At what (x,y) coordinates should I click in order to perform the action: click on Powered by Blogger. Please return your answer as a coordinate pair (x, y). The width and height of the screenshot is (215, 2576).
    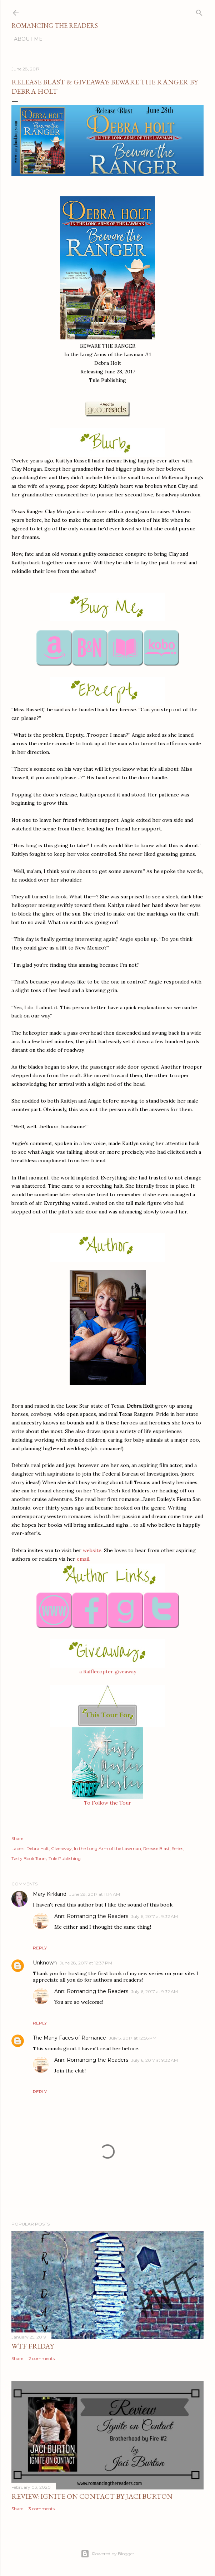
    Looking at the image, I should click on (107, 2554).